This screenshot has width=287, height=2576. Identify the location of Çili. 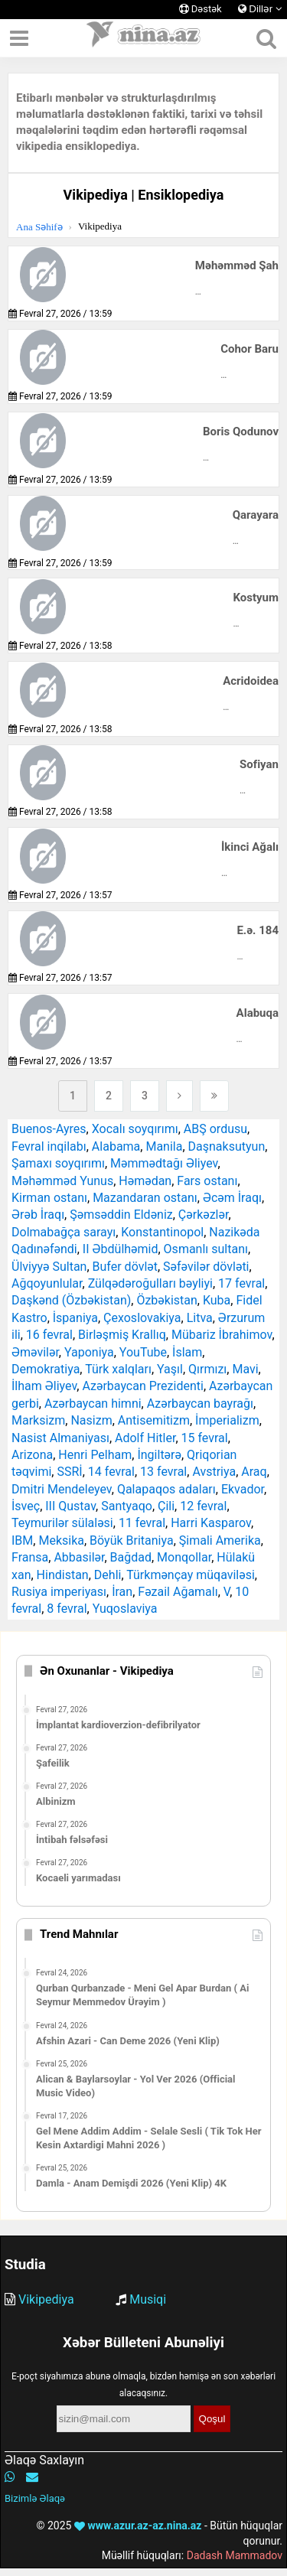
(166, 1506).